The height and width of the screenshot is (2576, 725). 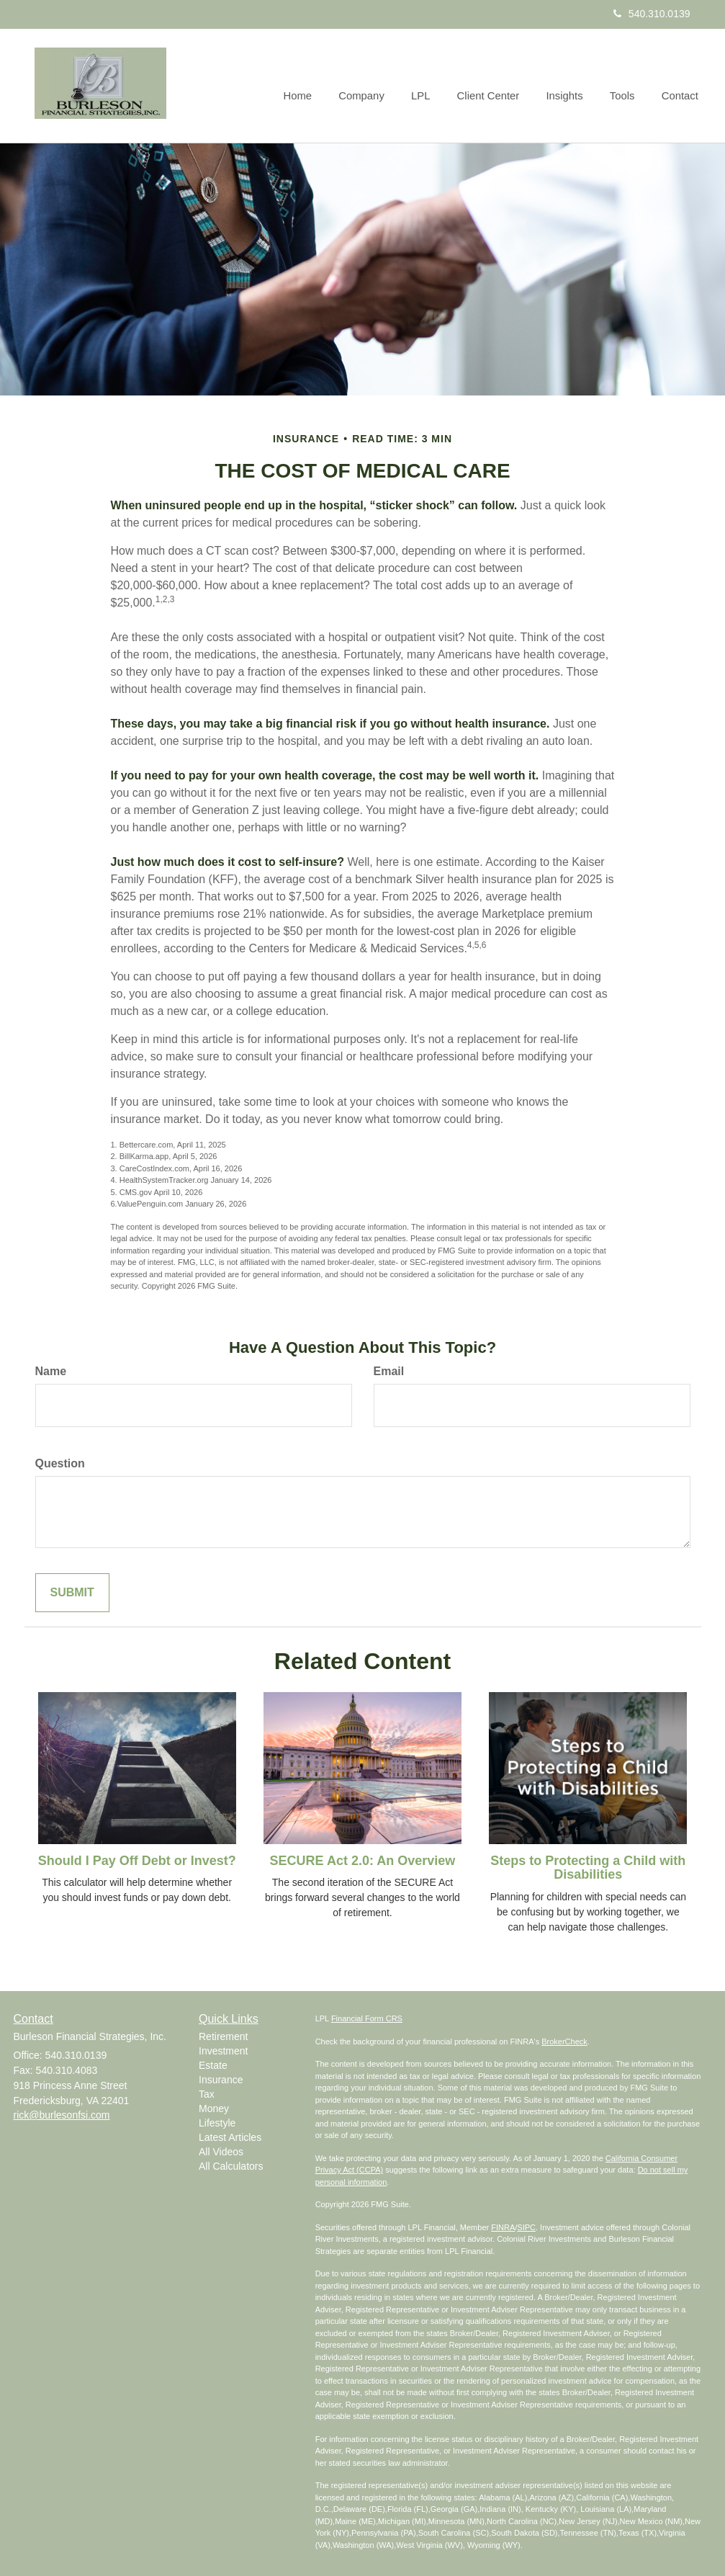 What do you see at coordinates (60, 1463) in the screenshot?
I see `Question` at bounding box center [60, 1463].